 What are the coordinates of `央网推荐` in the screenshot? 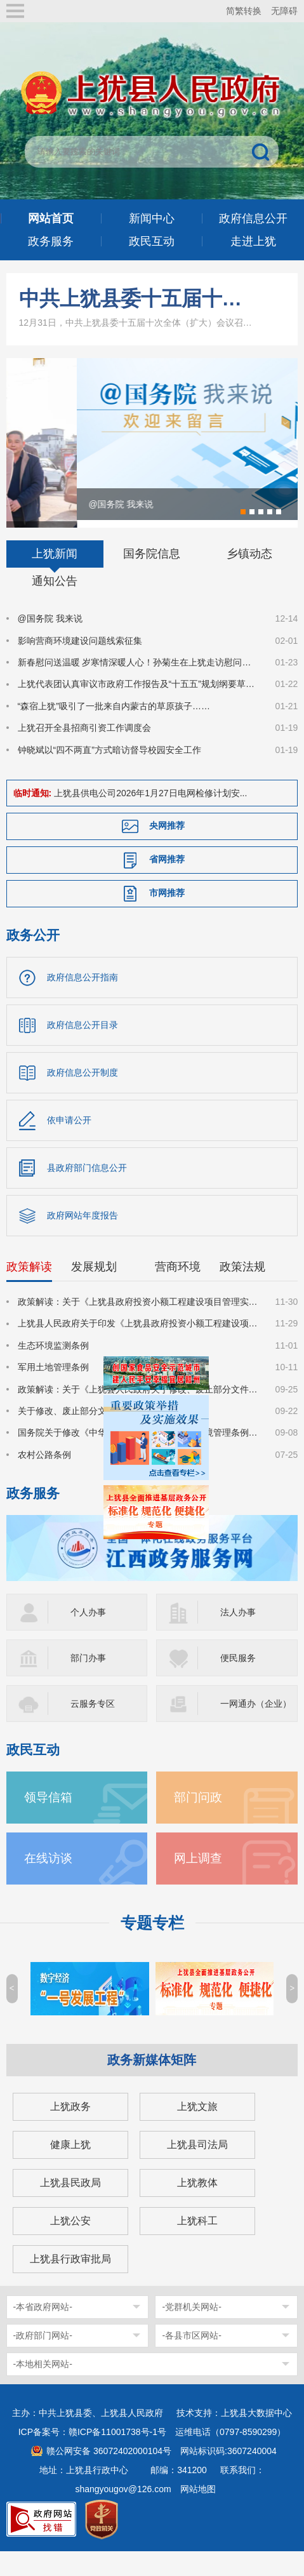 It's located at (167, 847).